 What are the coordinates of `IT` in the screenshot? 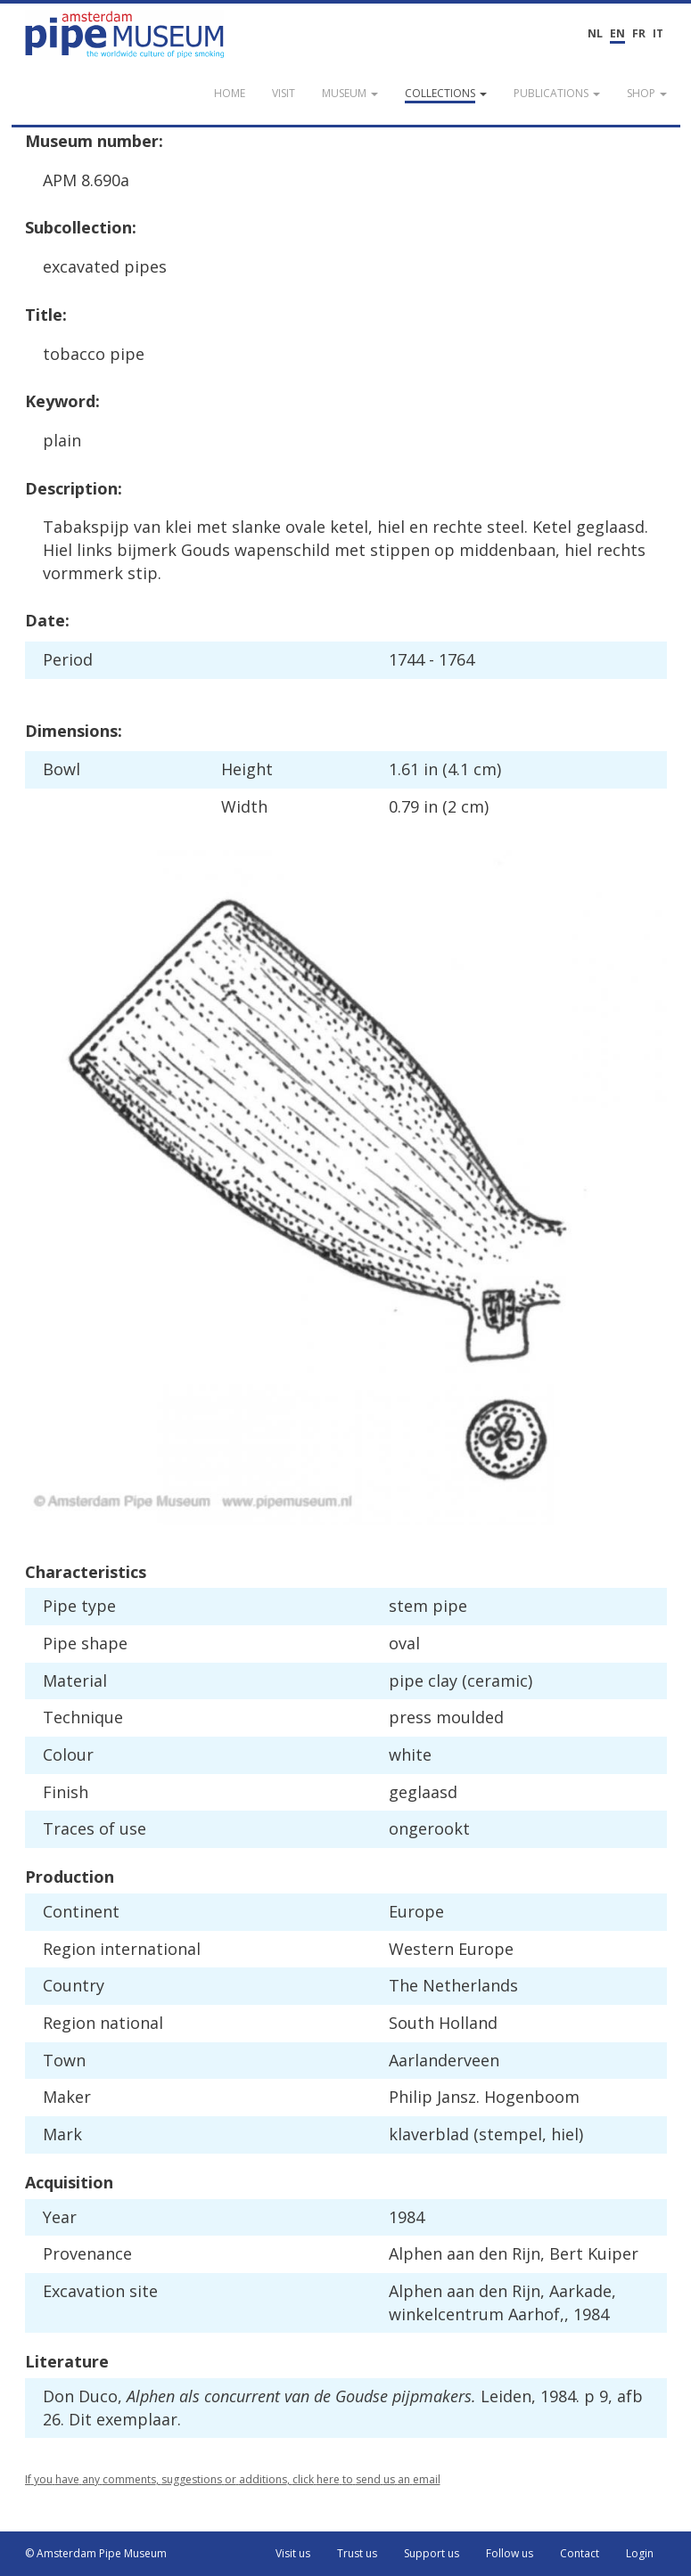 It's located at (658, 33).